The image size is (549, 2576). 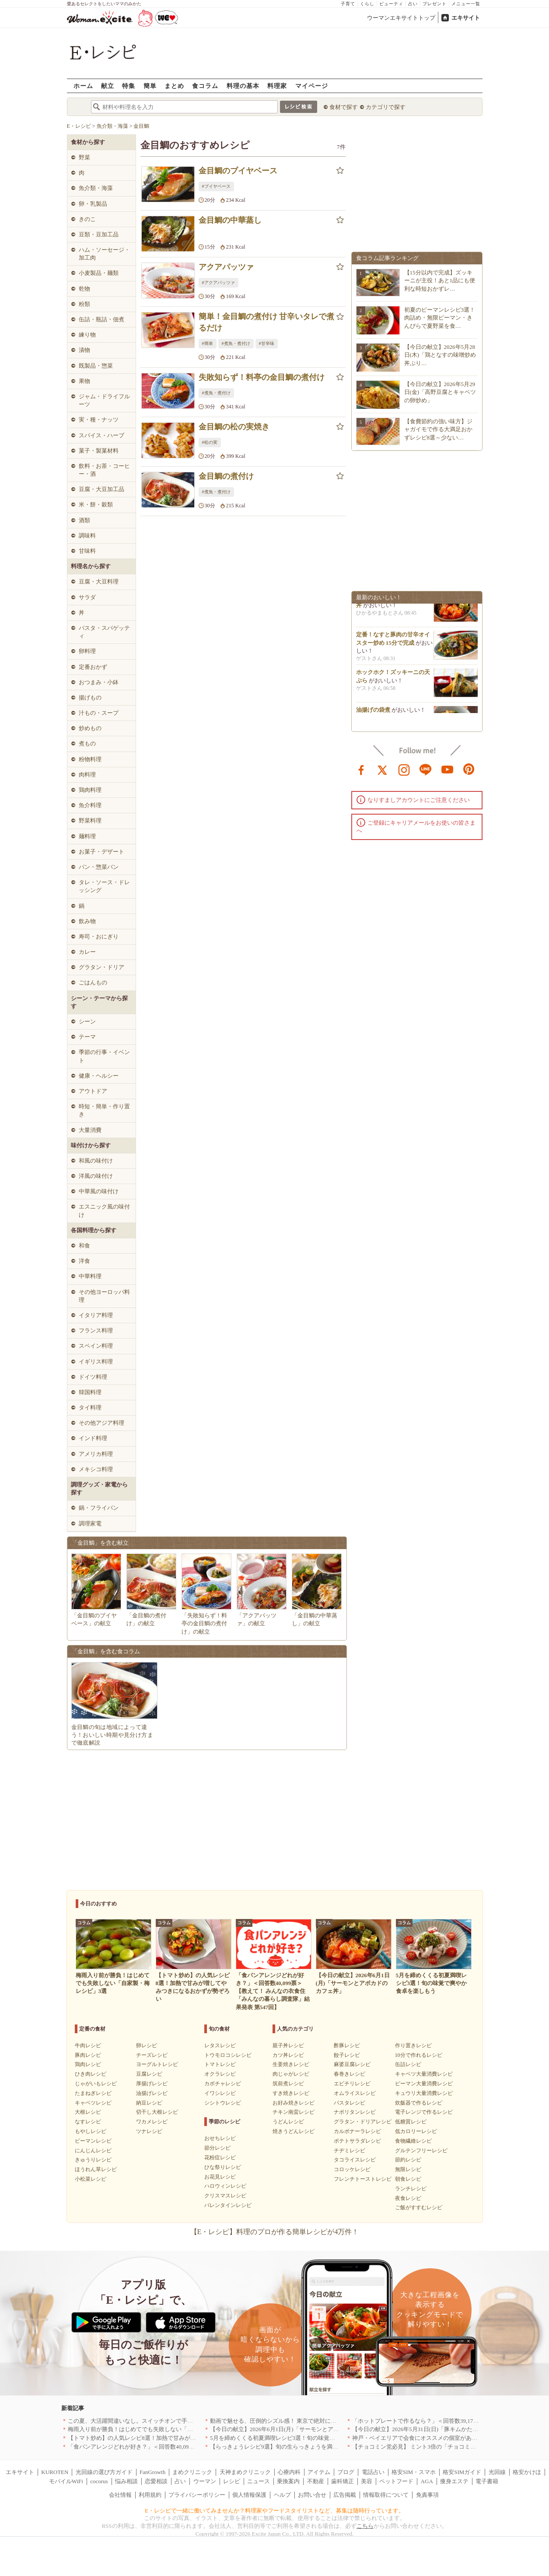 What do you see at coordinates (156, 2481) in the screenshot?
I see `恋愛相談` at bounding box center [156, 2481].